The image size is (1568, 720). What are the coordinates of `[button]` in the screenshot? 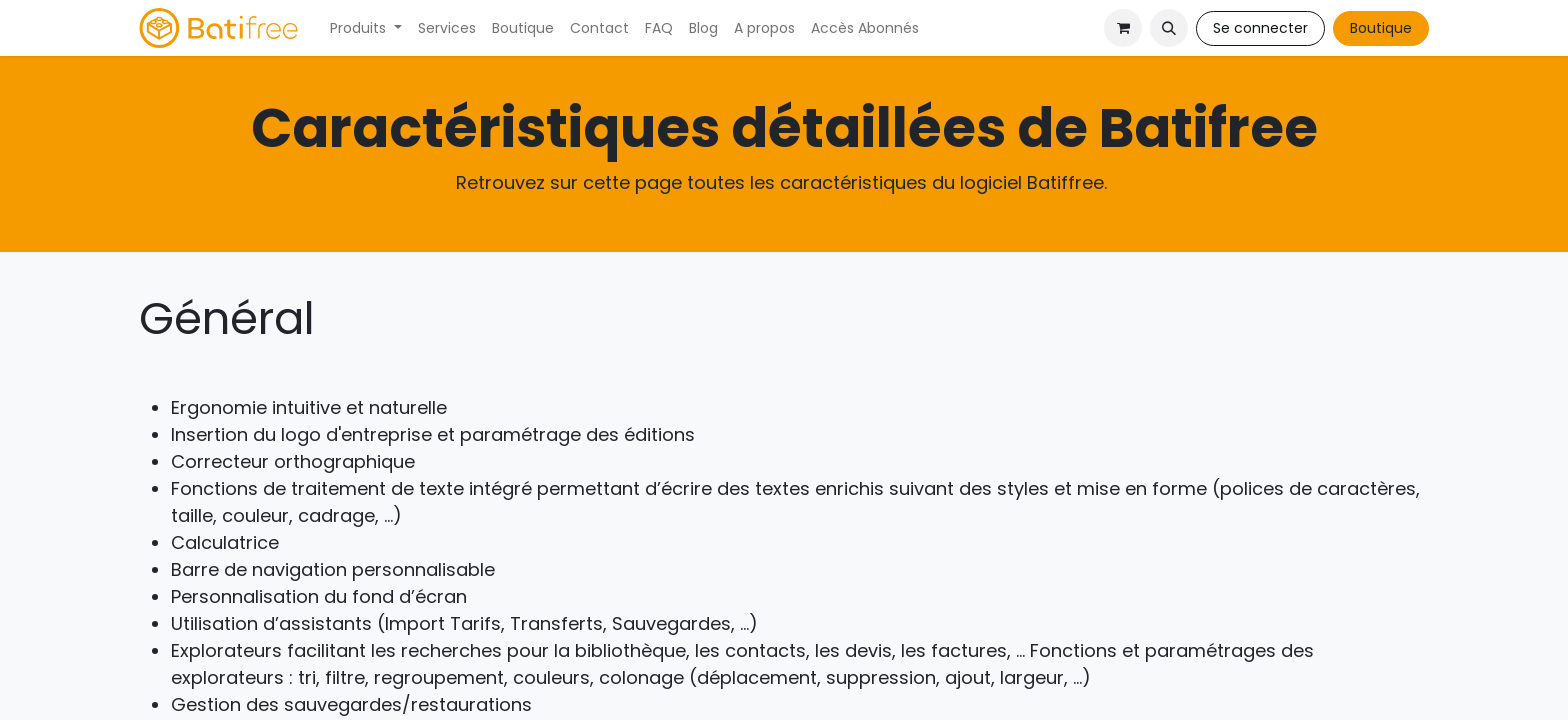 It's located at (1169, 28).